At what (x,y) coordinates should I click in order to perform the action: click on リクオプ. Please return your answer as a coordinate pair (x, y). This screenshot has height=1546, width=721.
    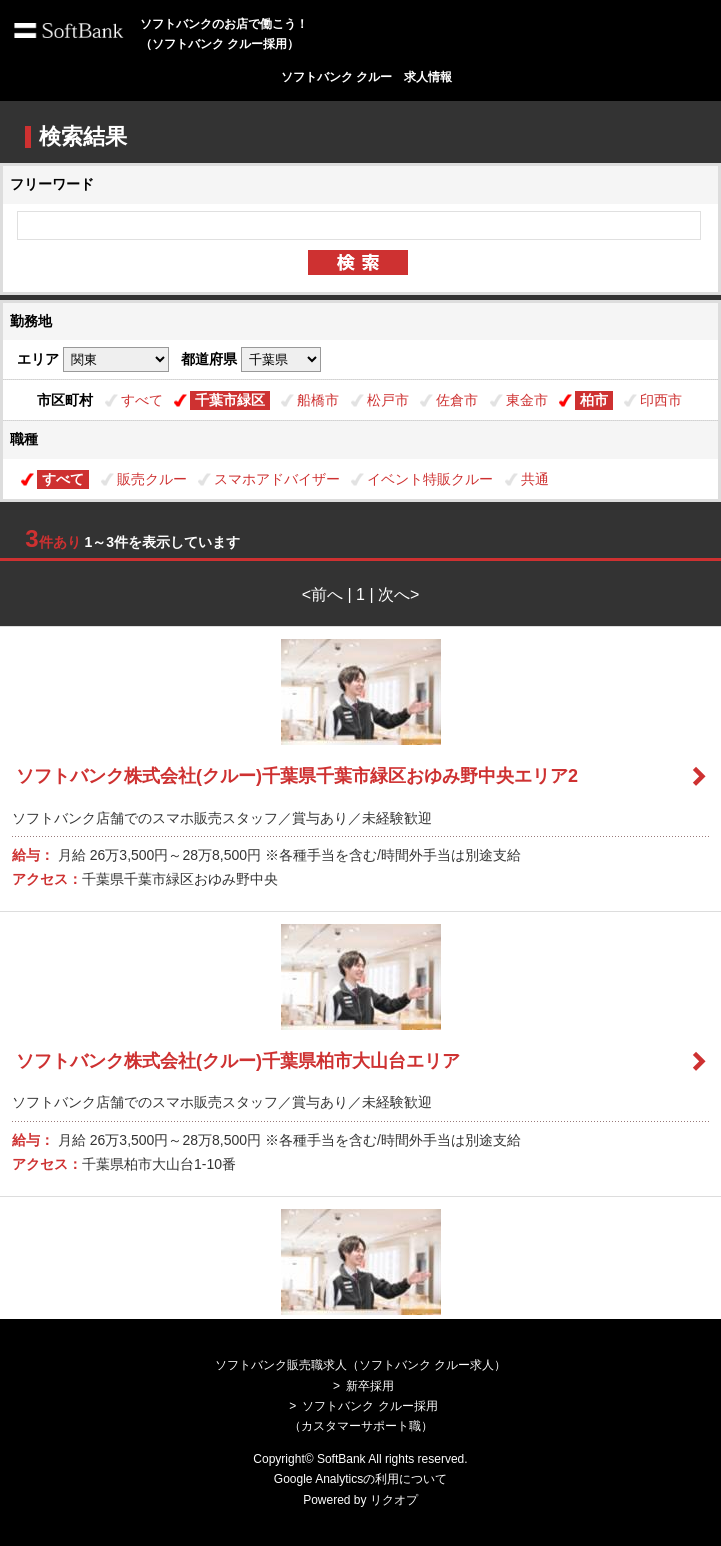
    Looking at the image, I should click on (394, 1500).